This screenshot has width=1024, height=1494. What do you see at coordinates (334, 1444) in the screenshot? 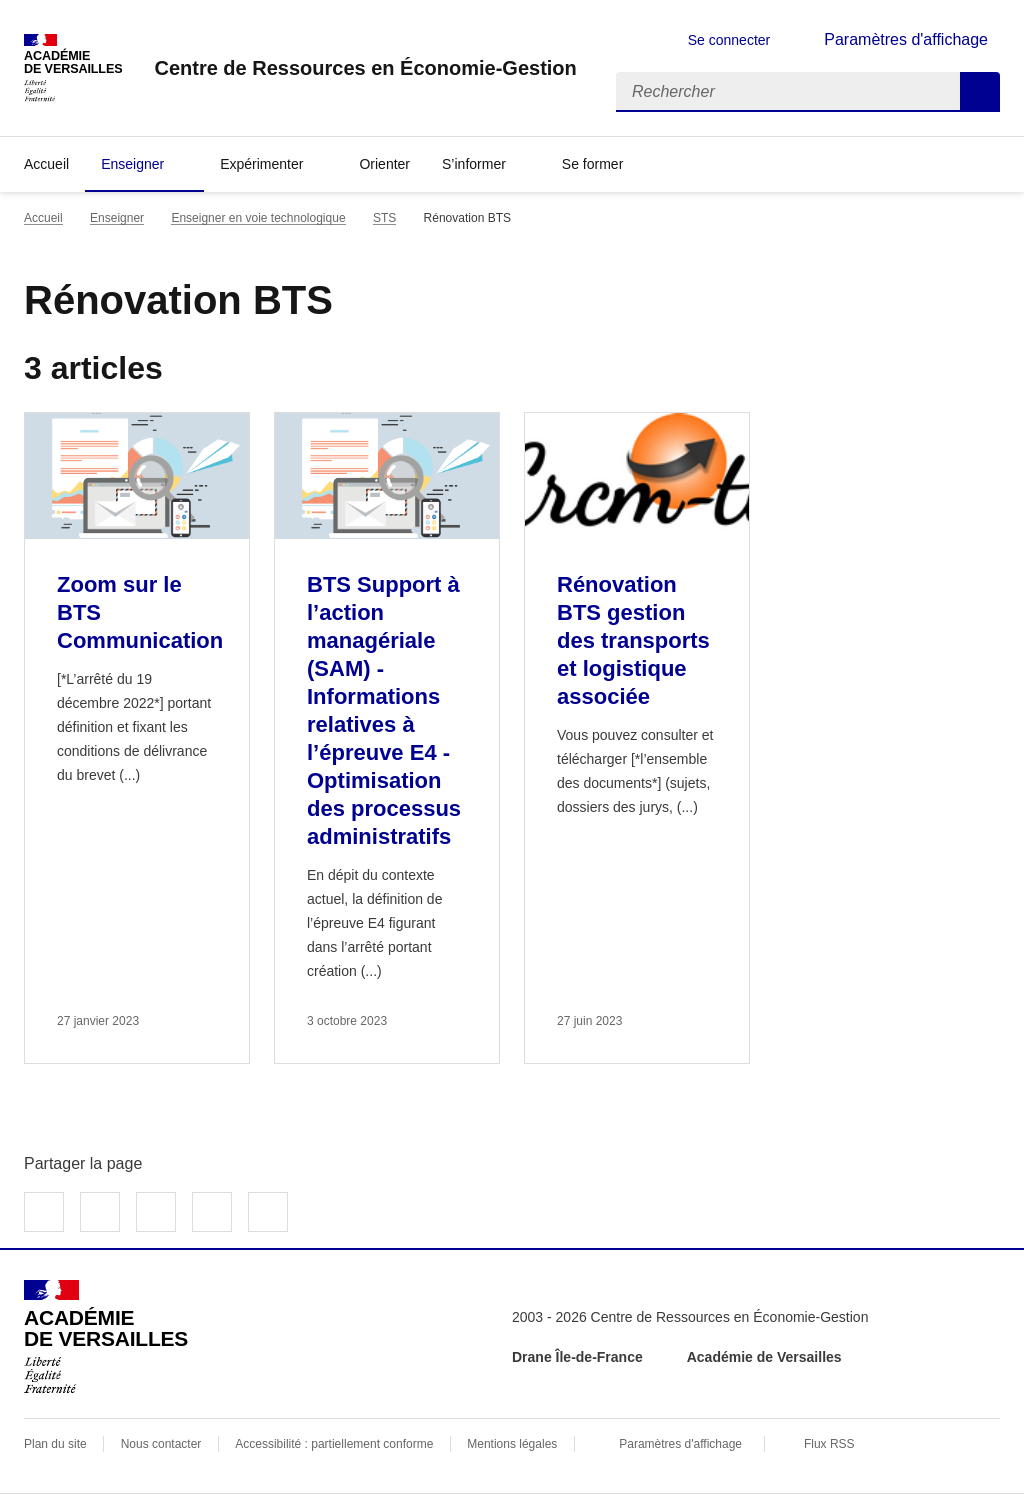
I see `Accessibilité : partiellement conforme` at bounding box center [334, 1444].